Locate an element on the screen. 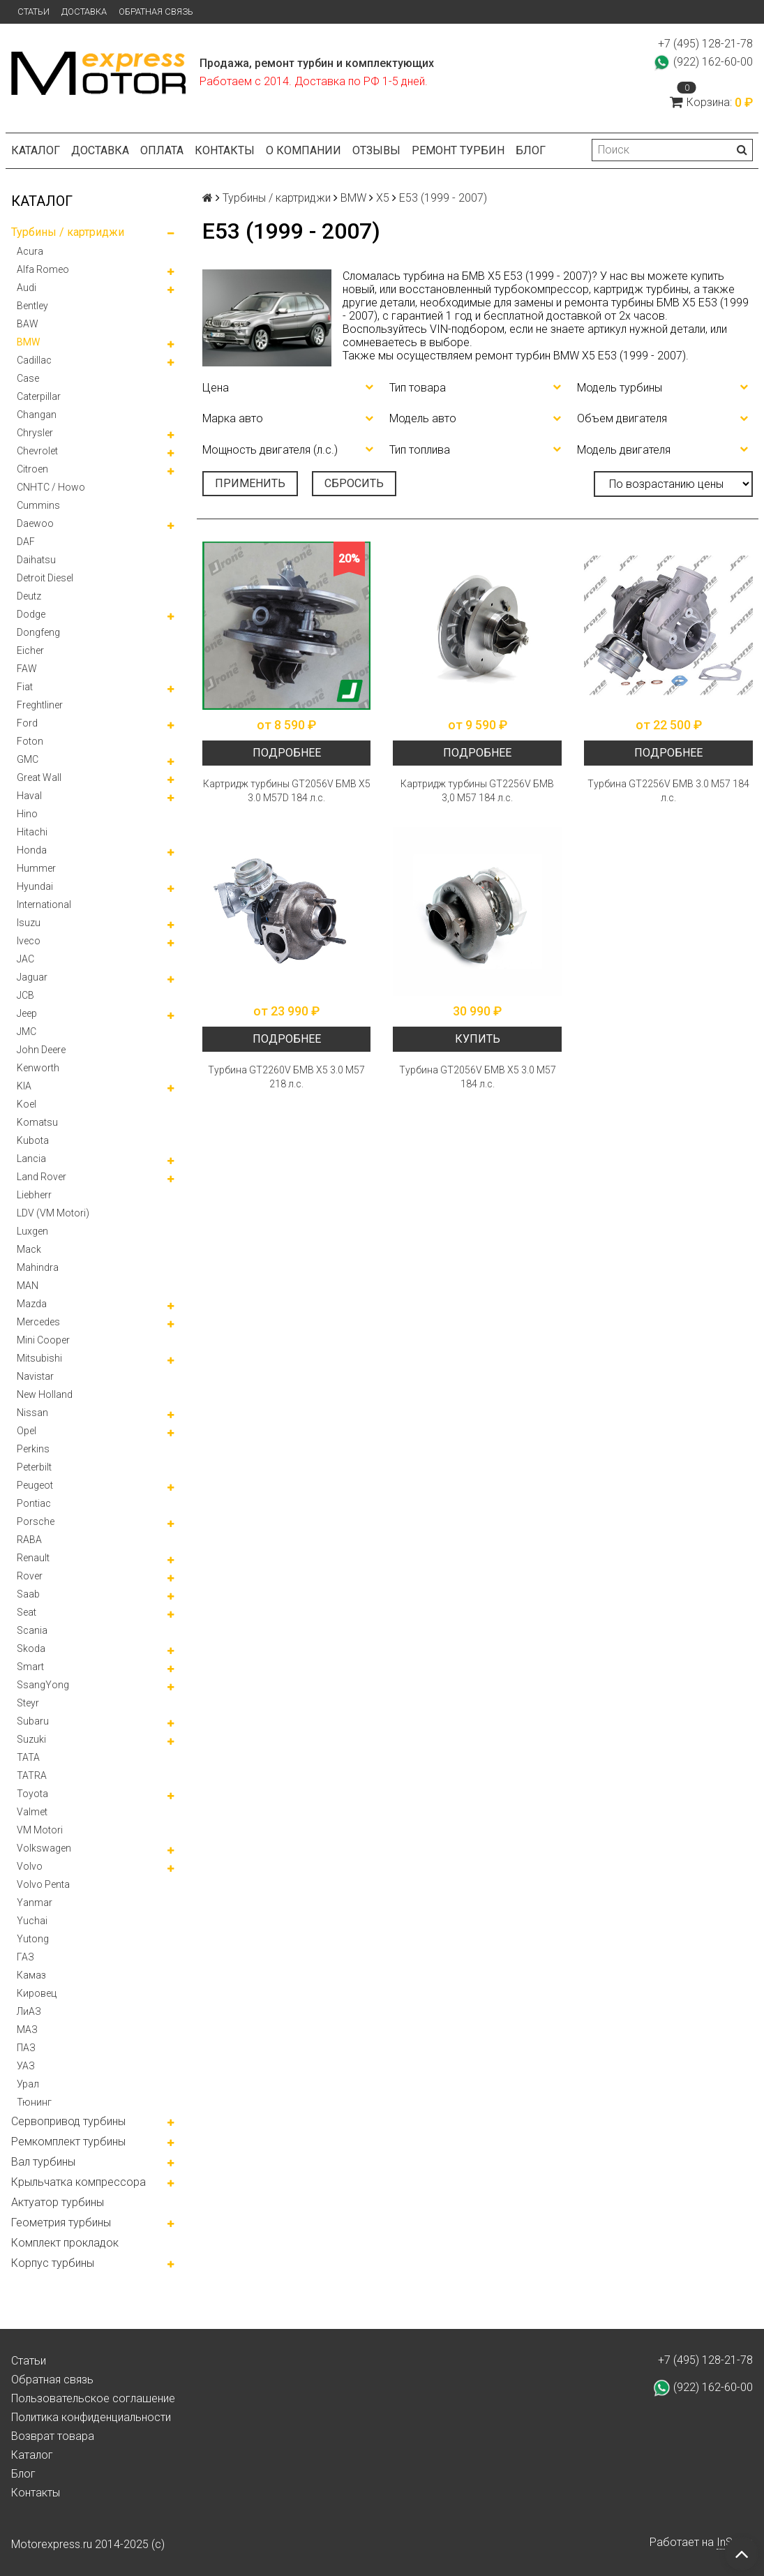 The width and height of the screenshot is (764, 2576). International is located at coordinates (44, 904).